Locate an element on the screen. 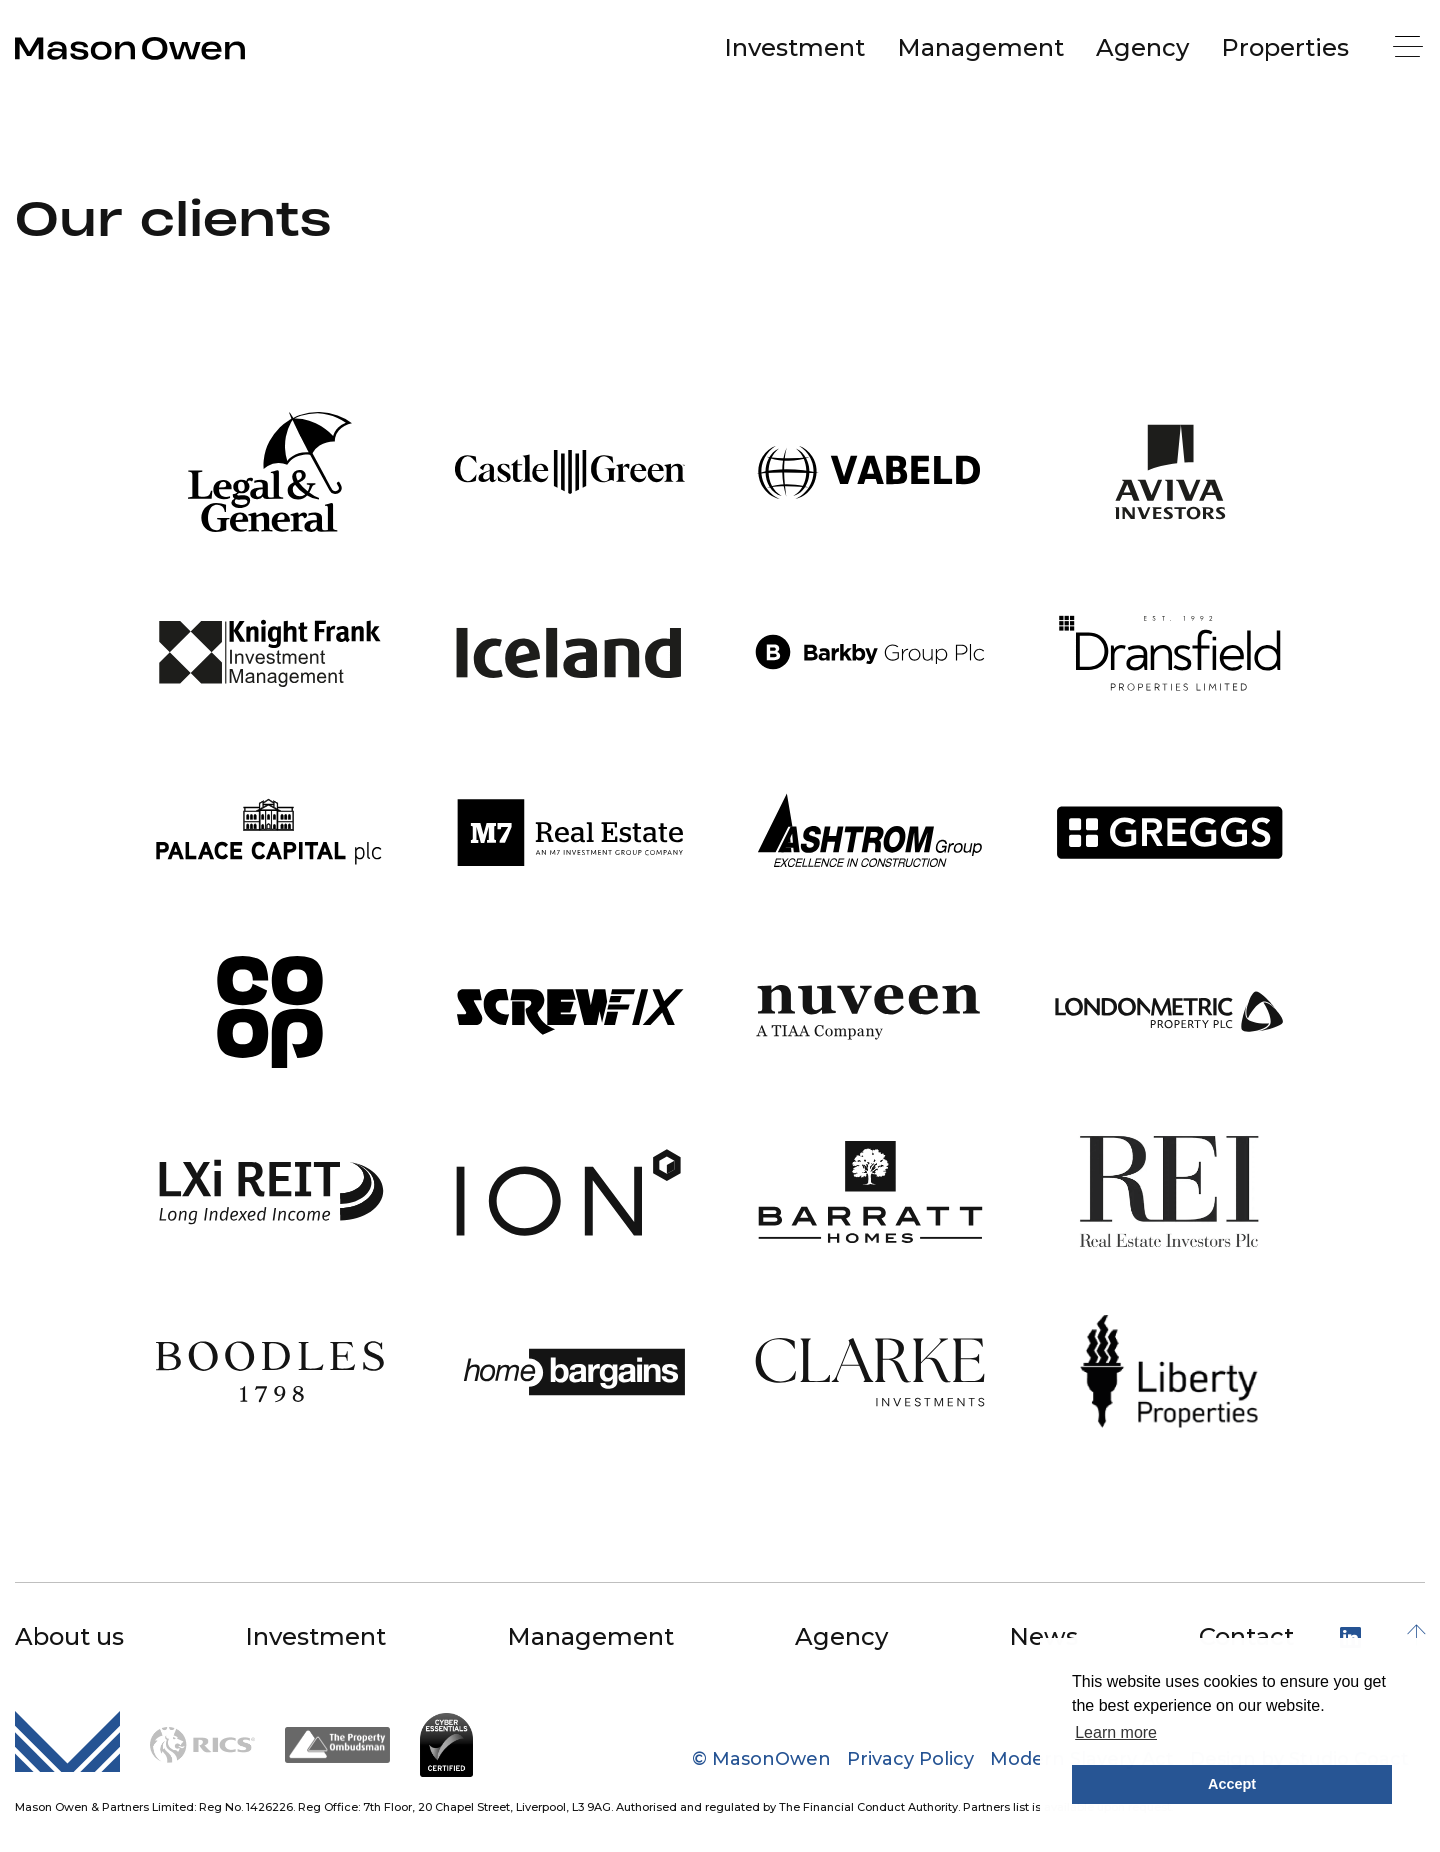  News is located at coordinates (1043, 1636).